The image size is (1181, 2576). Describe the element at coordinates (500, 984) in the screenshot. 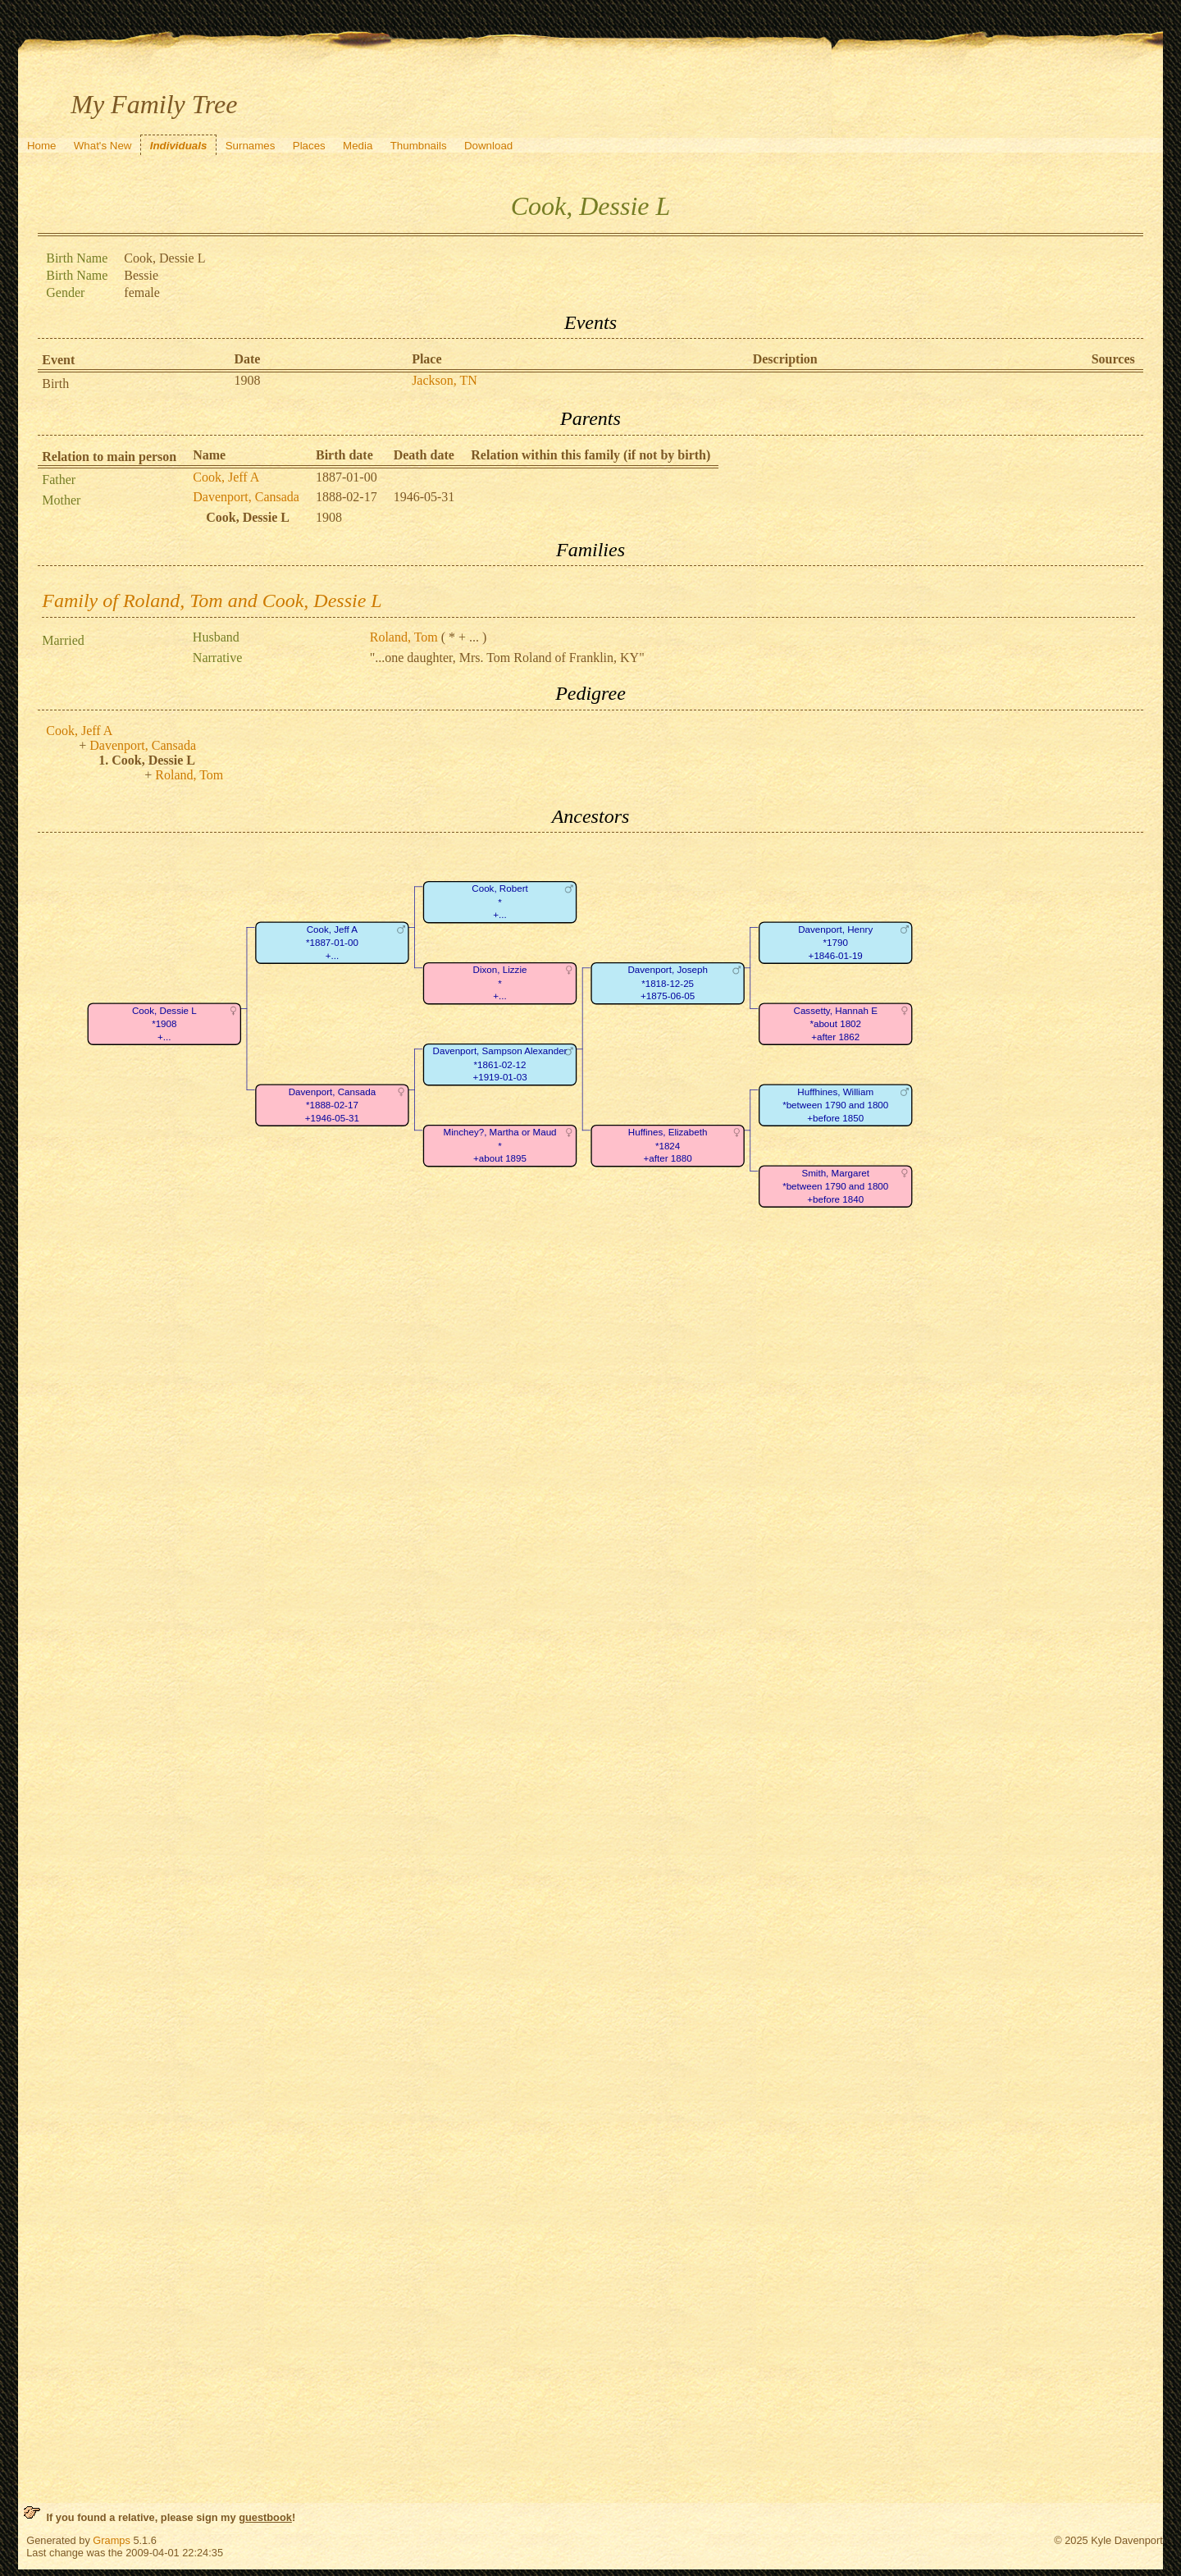

I see `Dixon, Lizzie*+...` at that location.